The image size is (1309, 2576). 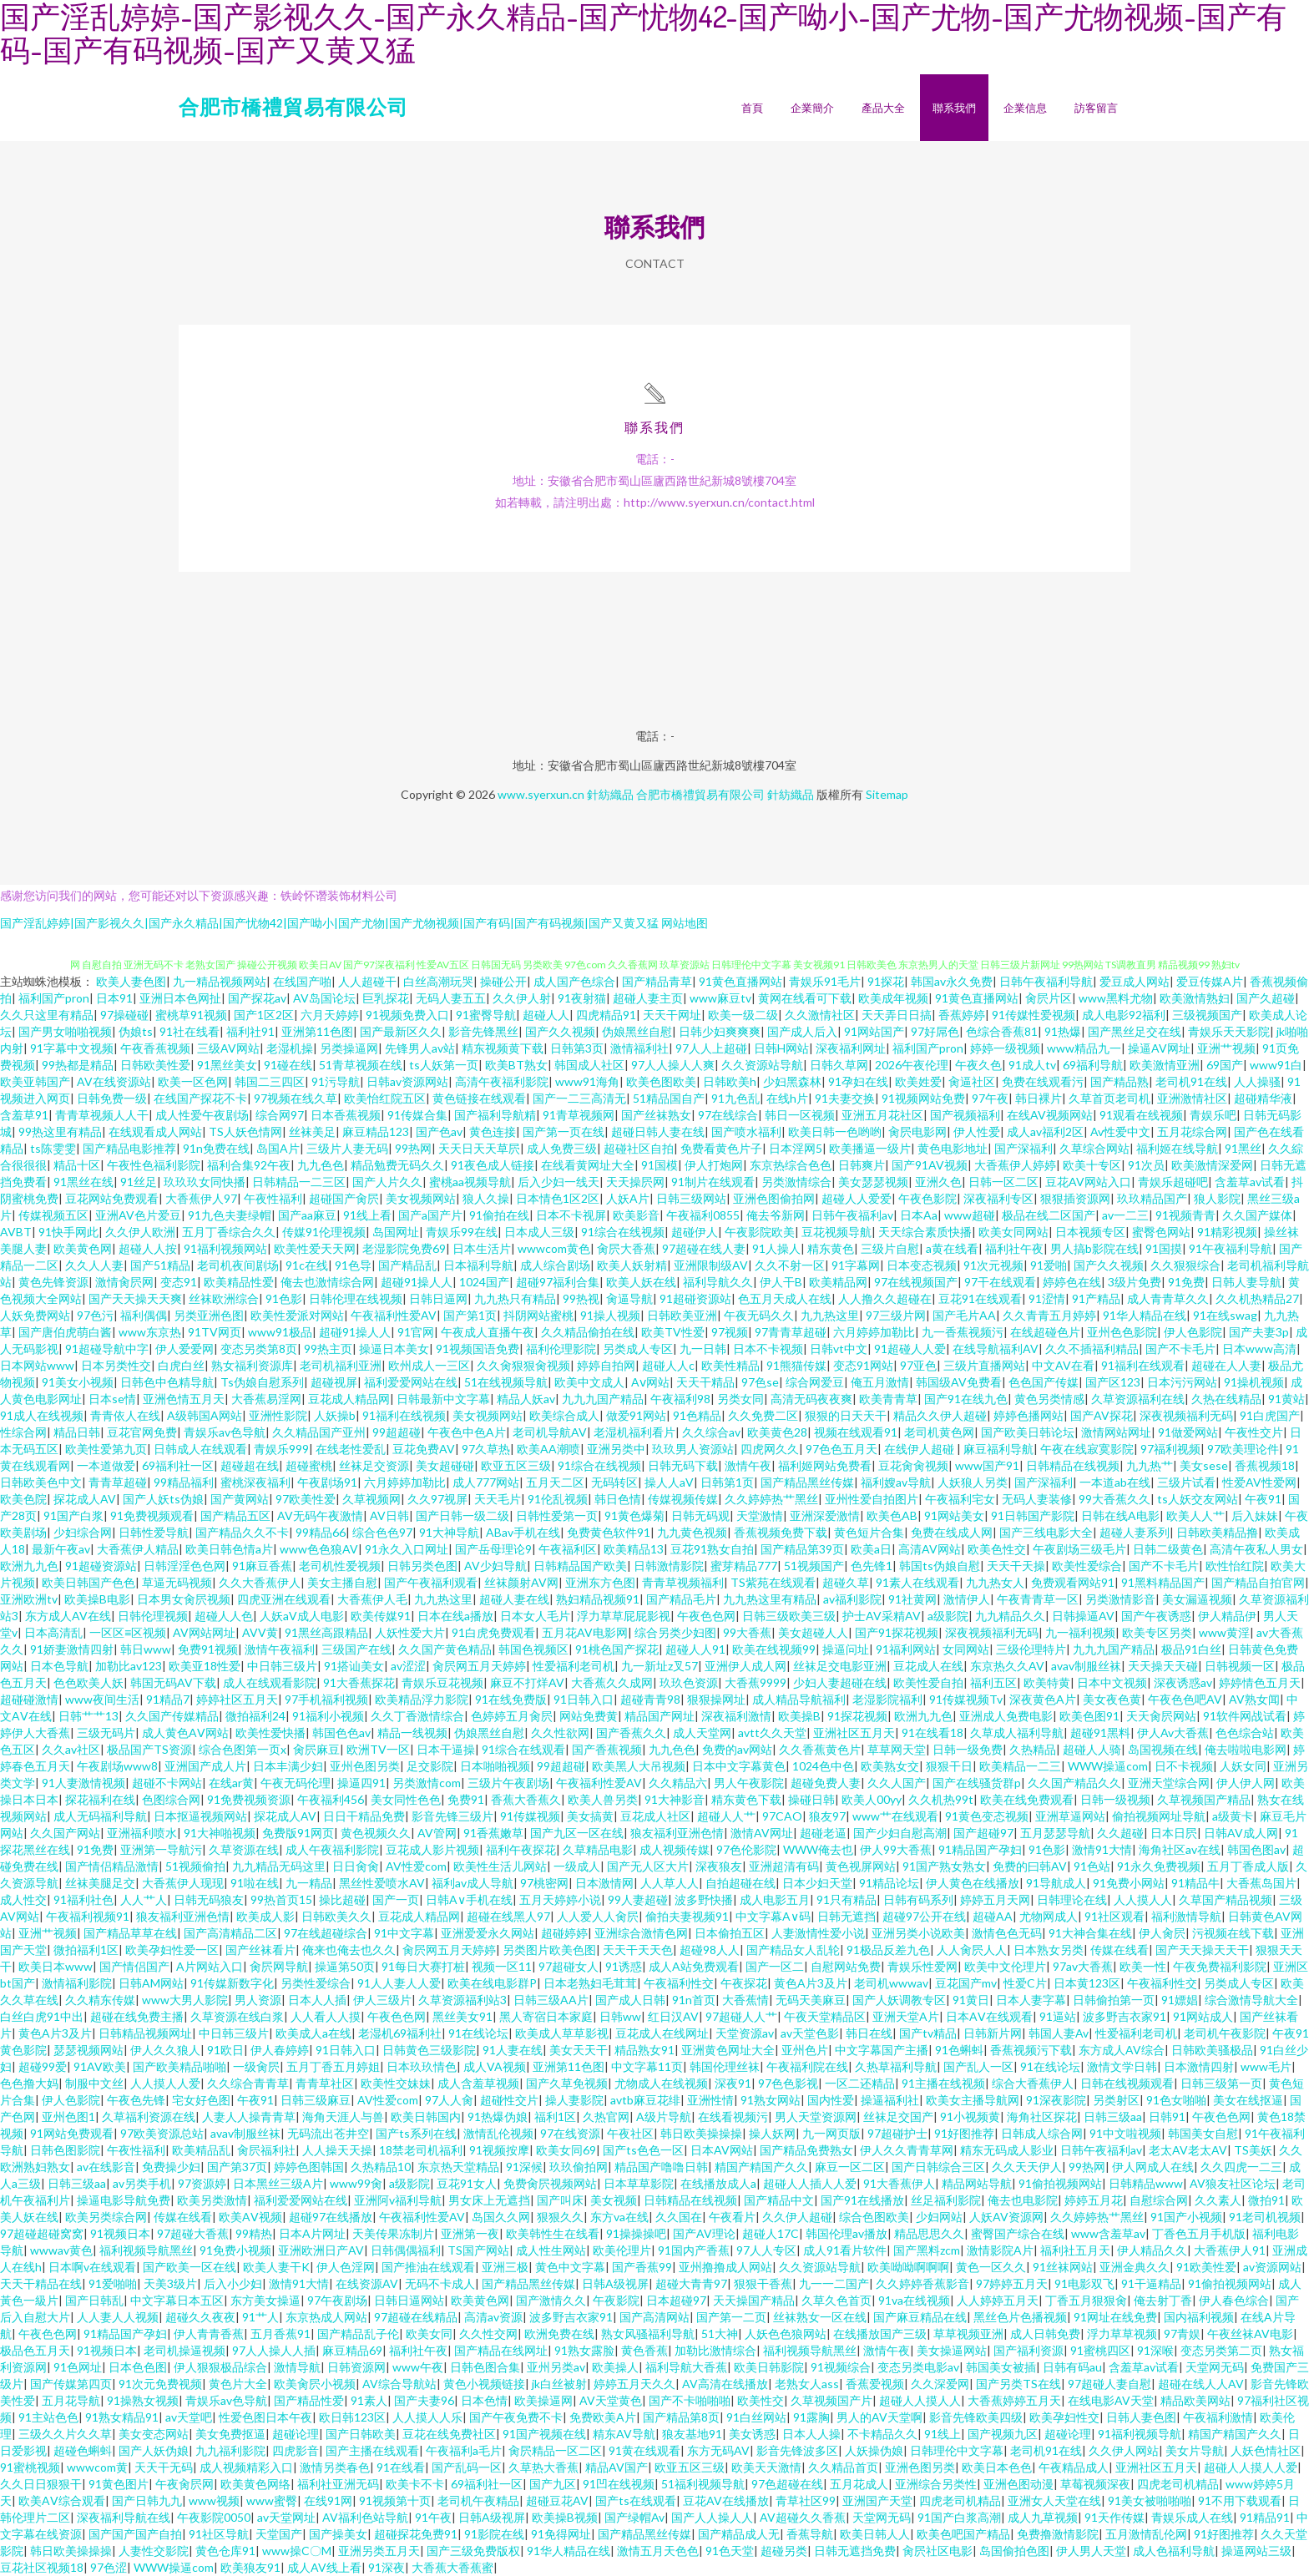 What do you see at coordinates (1226, 1399) in the screenshot?
I see `久热在线精品` at bounding box center [1226, 1399].